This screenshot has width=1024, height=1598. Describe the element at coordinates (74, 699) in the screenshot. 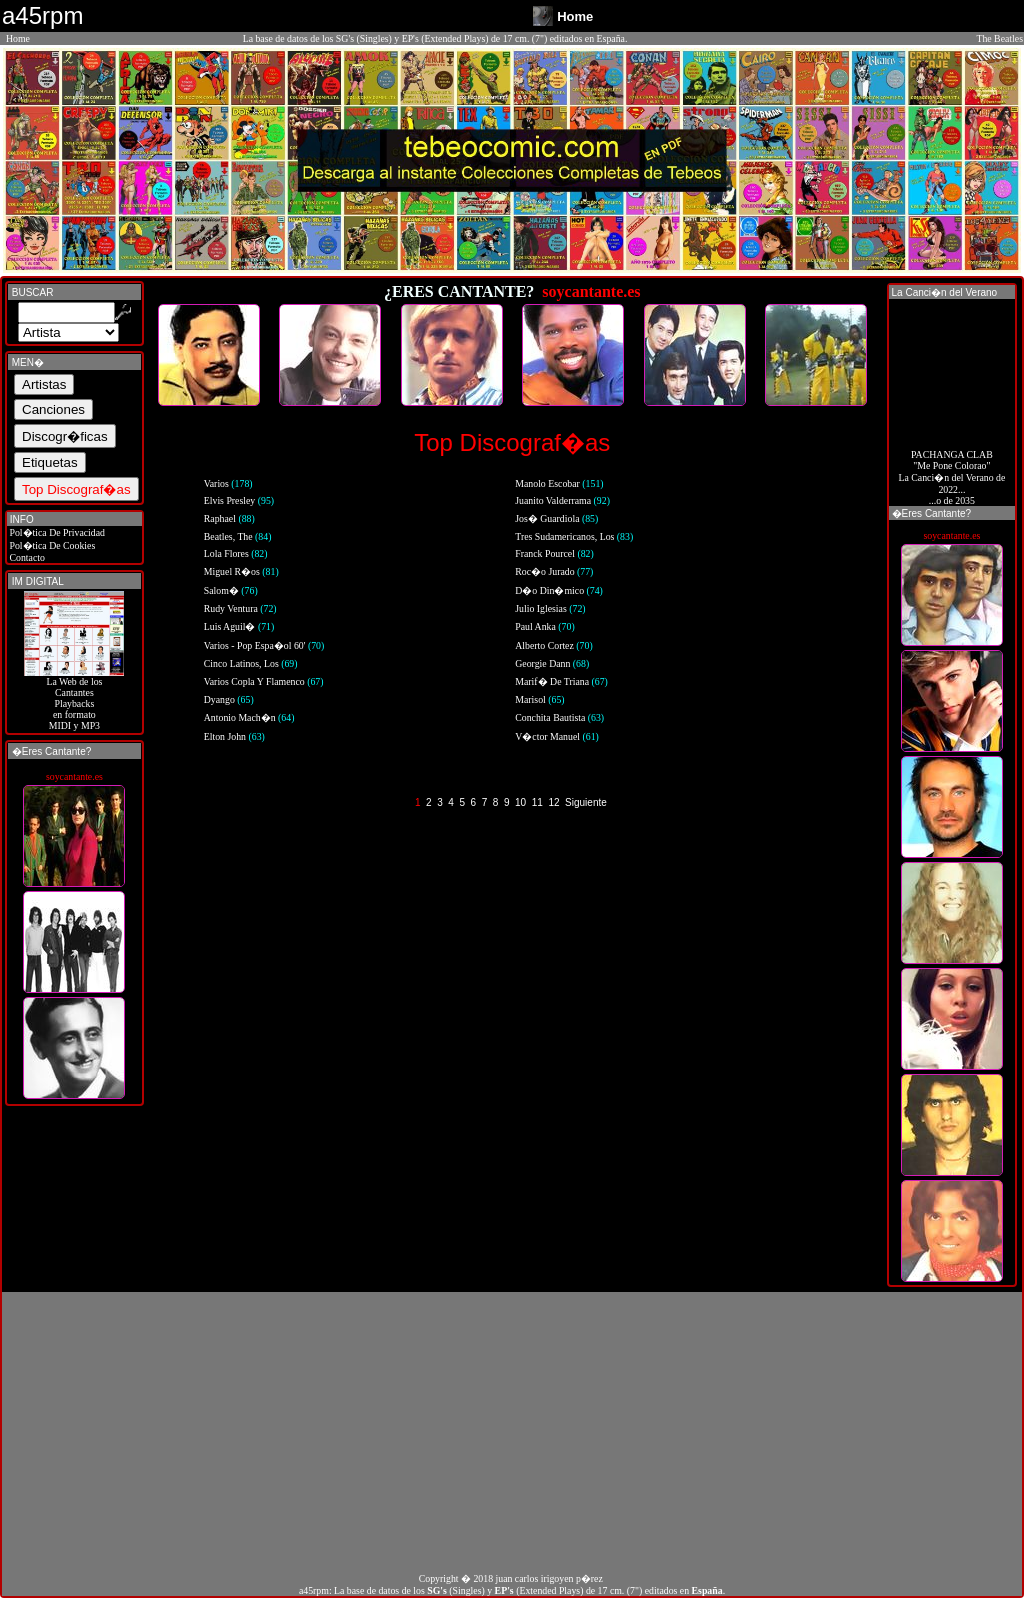

I see `La Web de losCantantes Playbacks en formato MIDI y MP3` at that location.